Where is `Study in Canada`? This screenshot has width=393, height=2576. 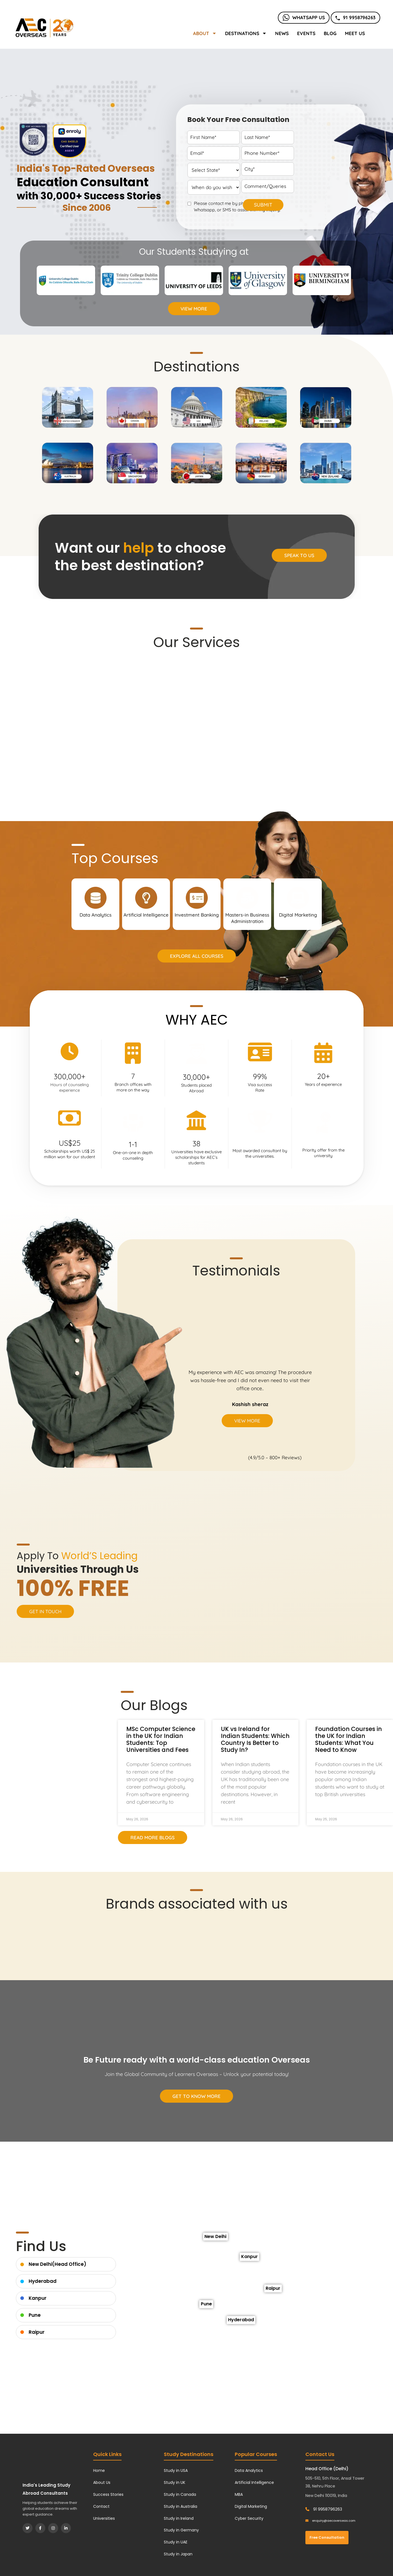 Study in Canada is located at coordinates (180, 2494).